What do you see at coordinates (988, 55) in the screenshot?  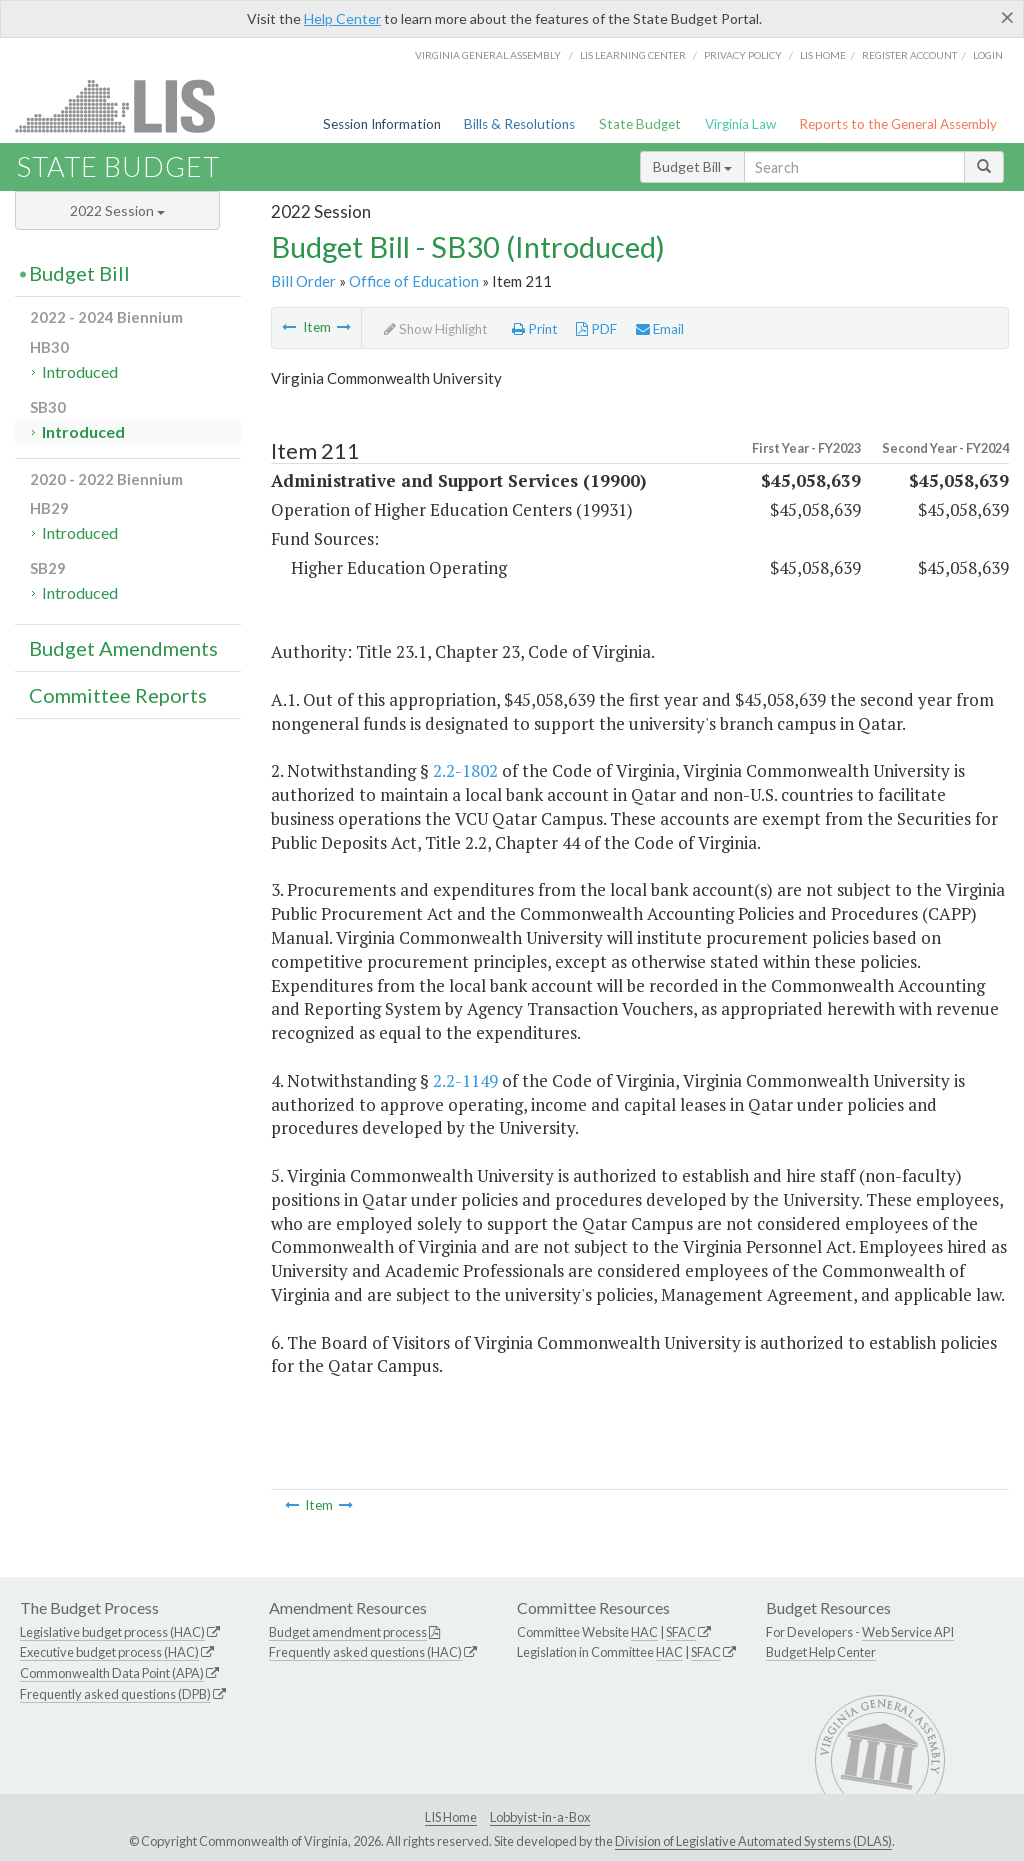 I see `Login` at bounding box center [988, 55].